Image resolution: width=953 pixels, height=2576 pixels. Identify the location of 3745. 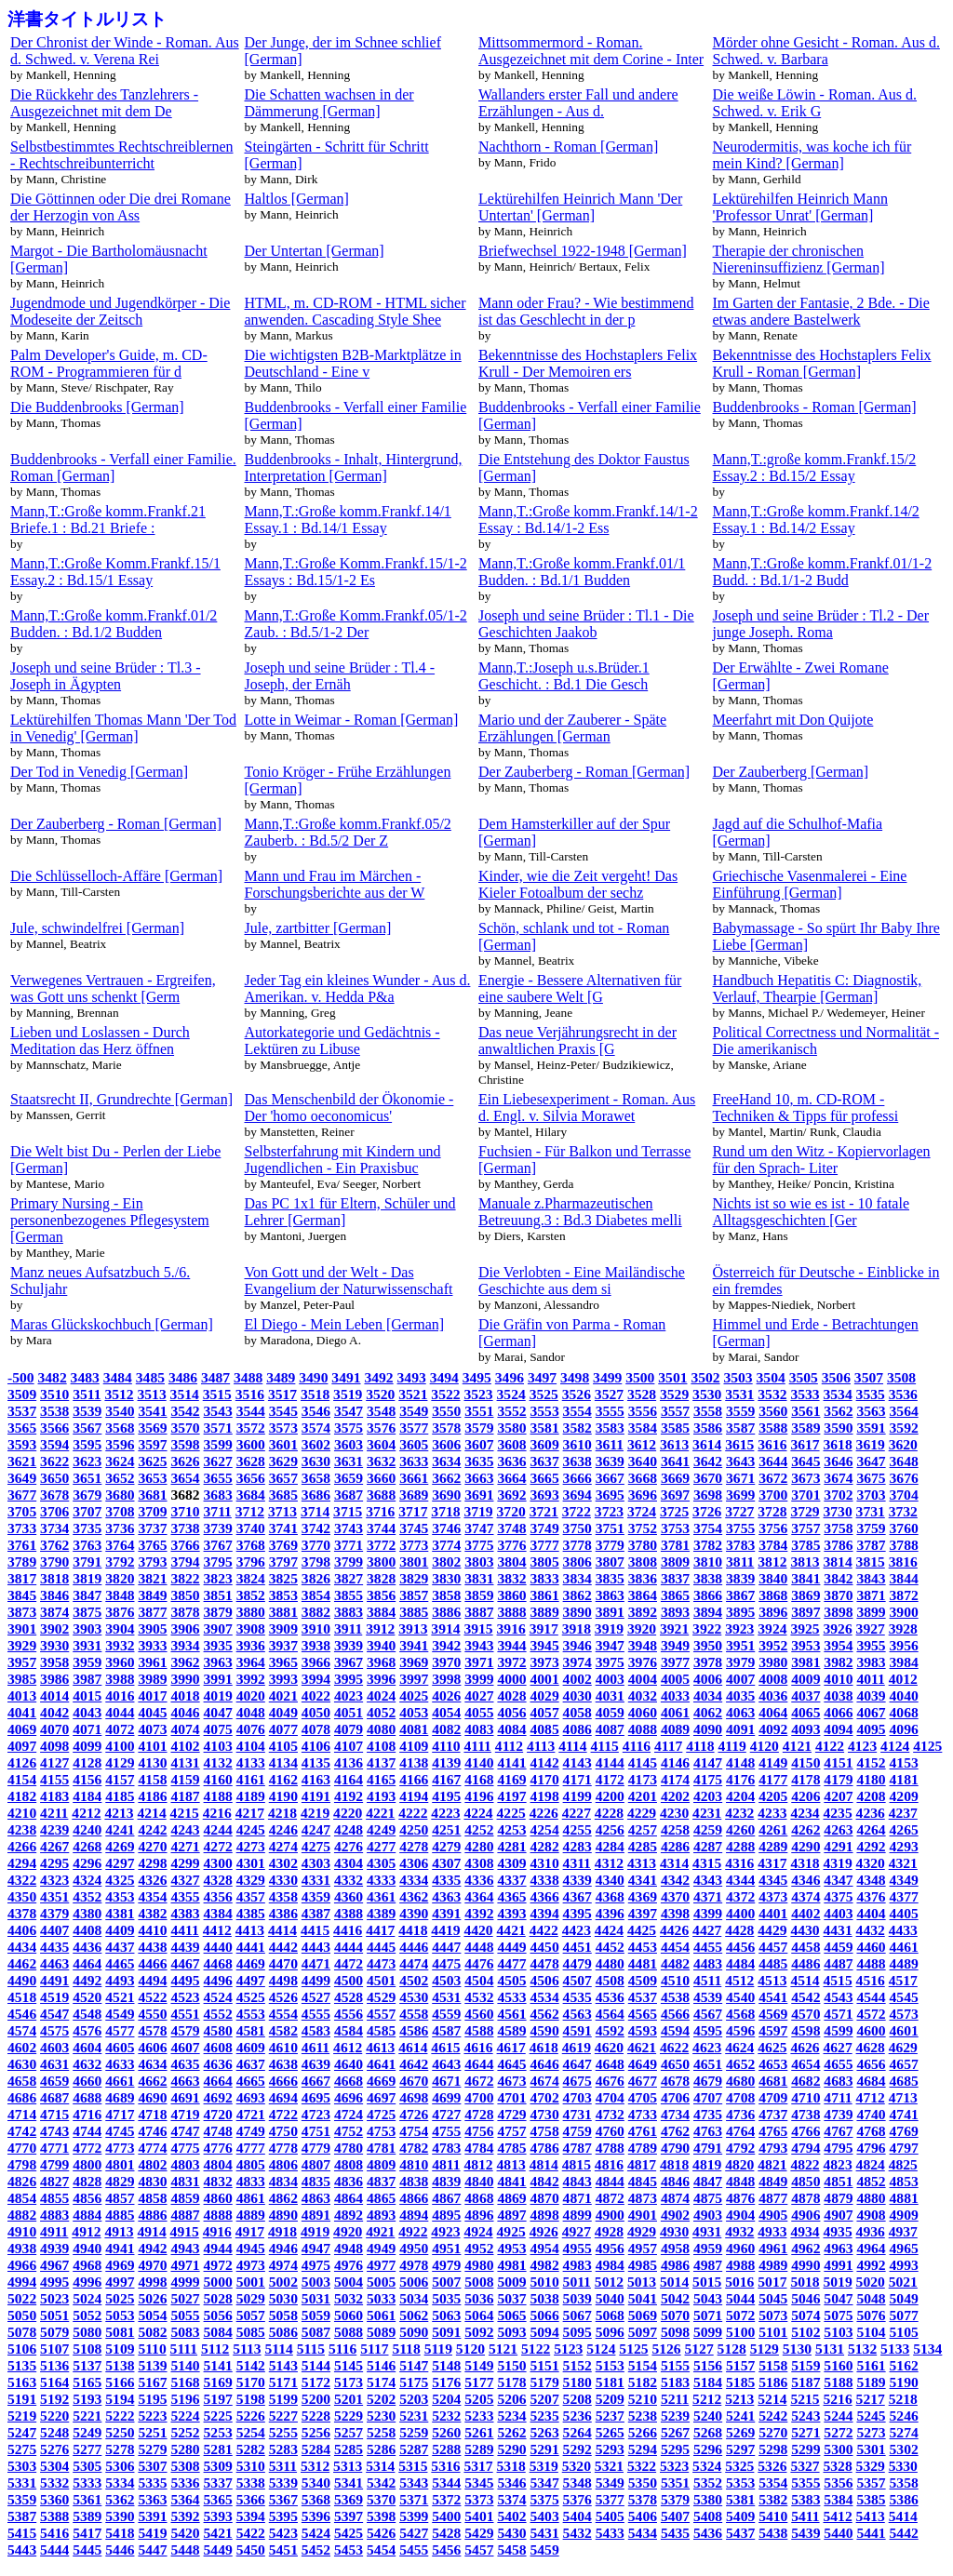
(413, 1528).